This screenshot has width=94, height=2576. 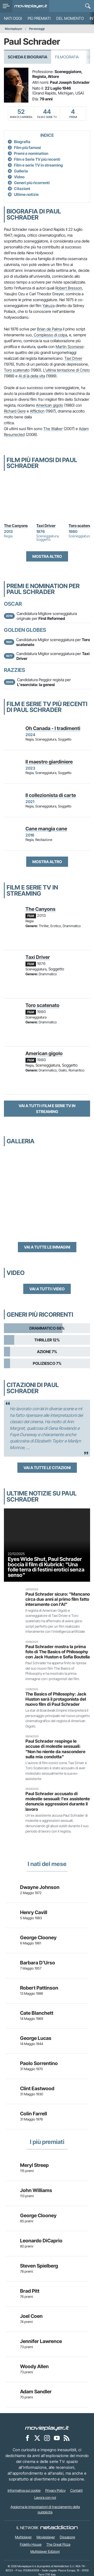 I want to click on Woody Allen, so click(x=34, y=2366).